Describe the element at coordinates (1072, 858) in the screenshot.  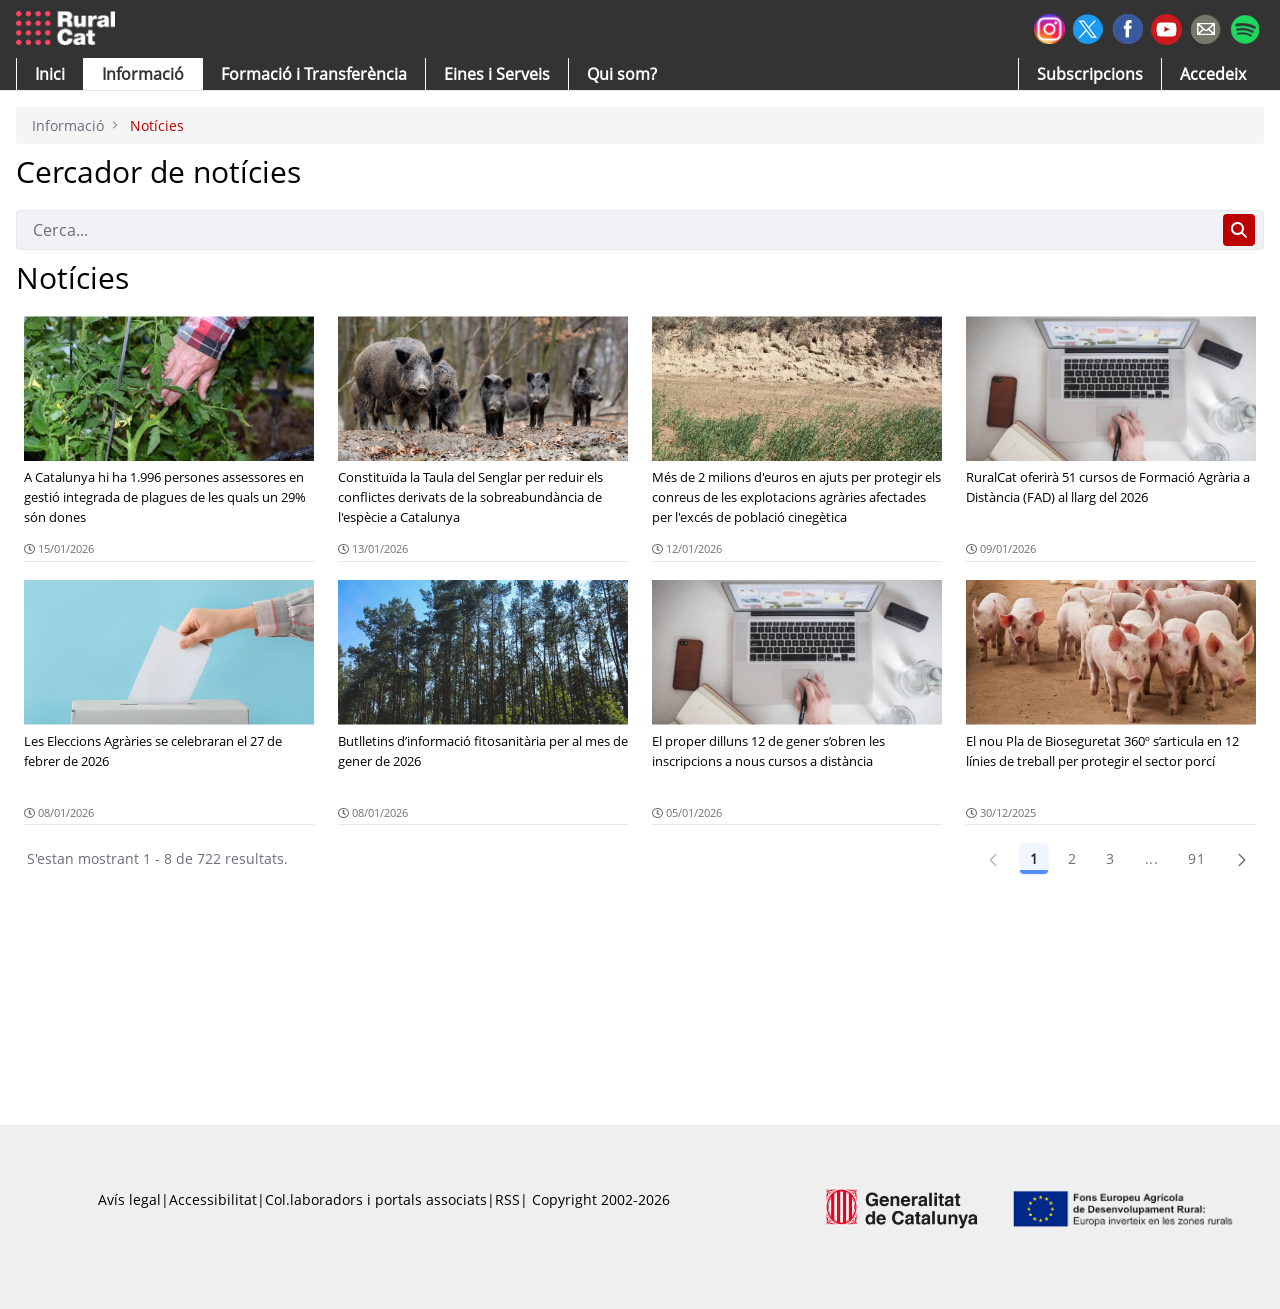
I see `2 [Pàgina 2]` at that location.